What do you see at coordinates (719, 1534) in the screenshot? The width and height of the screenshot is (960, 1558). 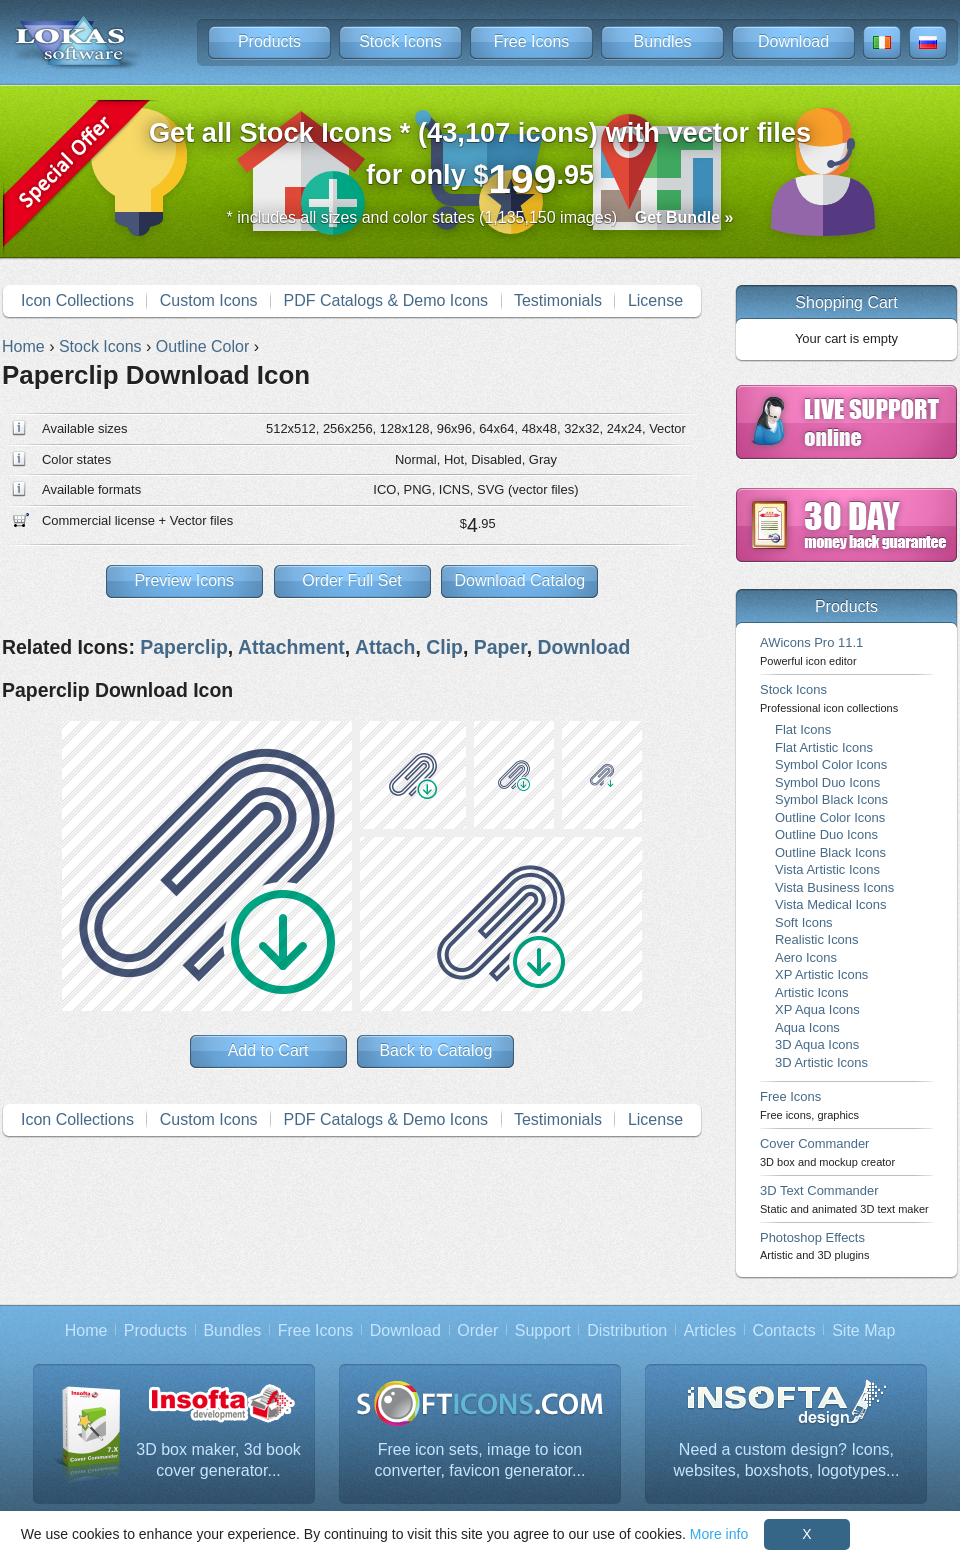 I see `More info` at bounding box center [719, 1534].